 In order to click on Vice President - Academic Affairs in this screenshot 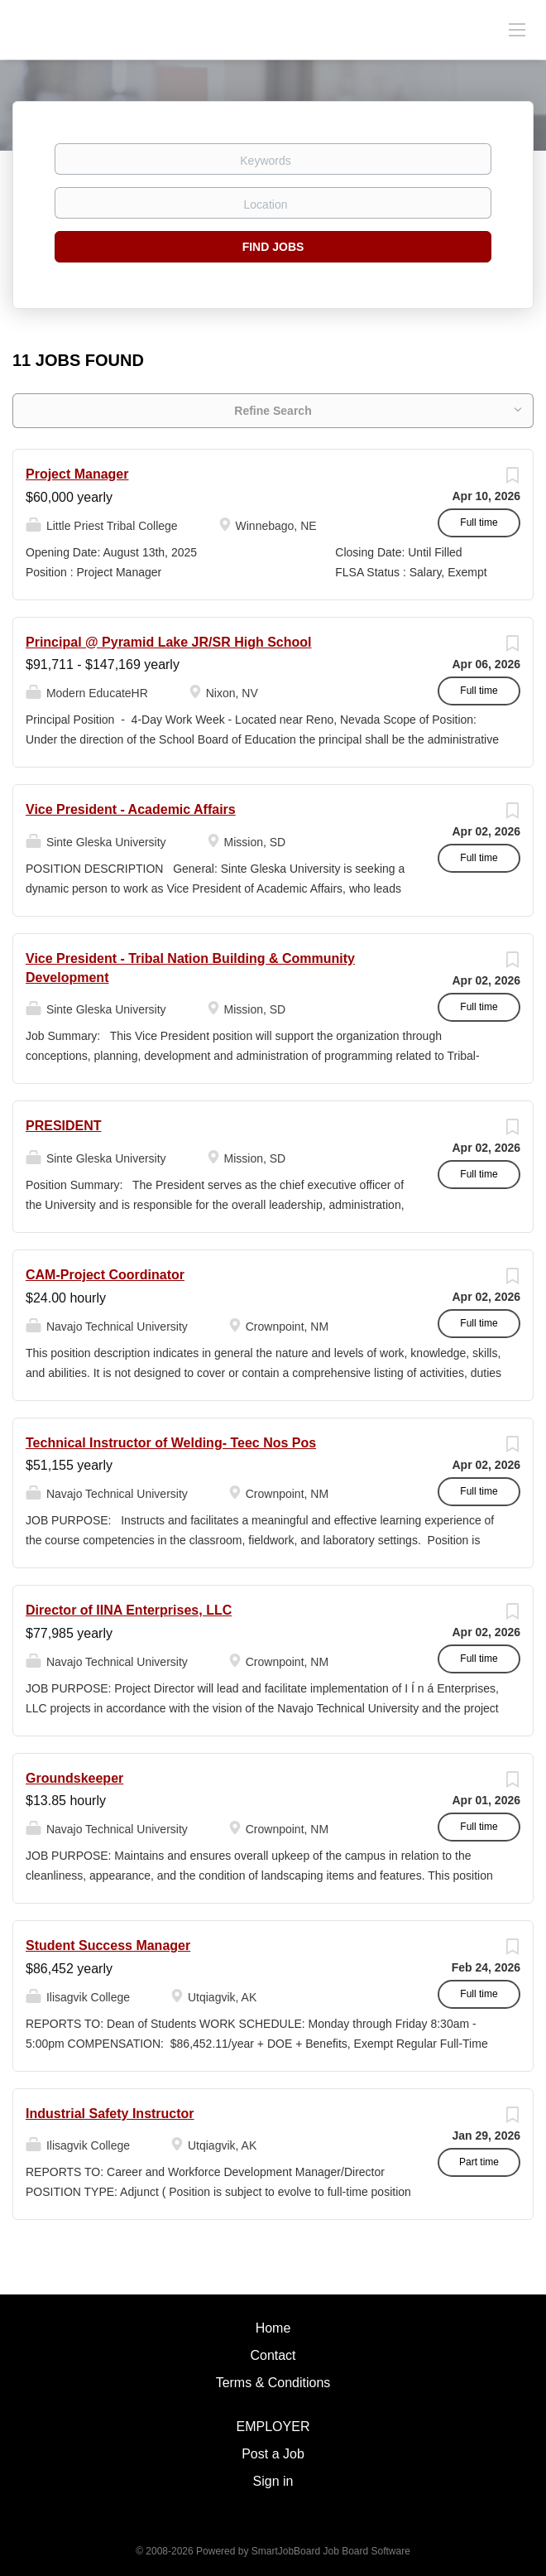, I will do `click(131, 809)`.